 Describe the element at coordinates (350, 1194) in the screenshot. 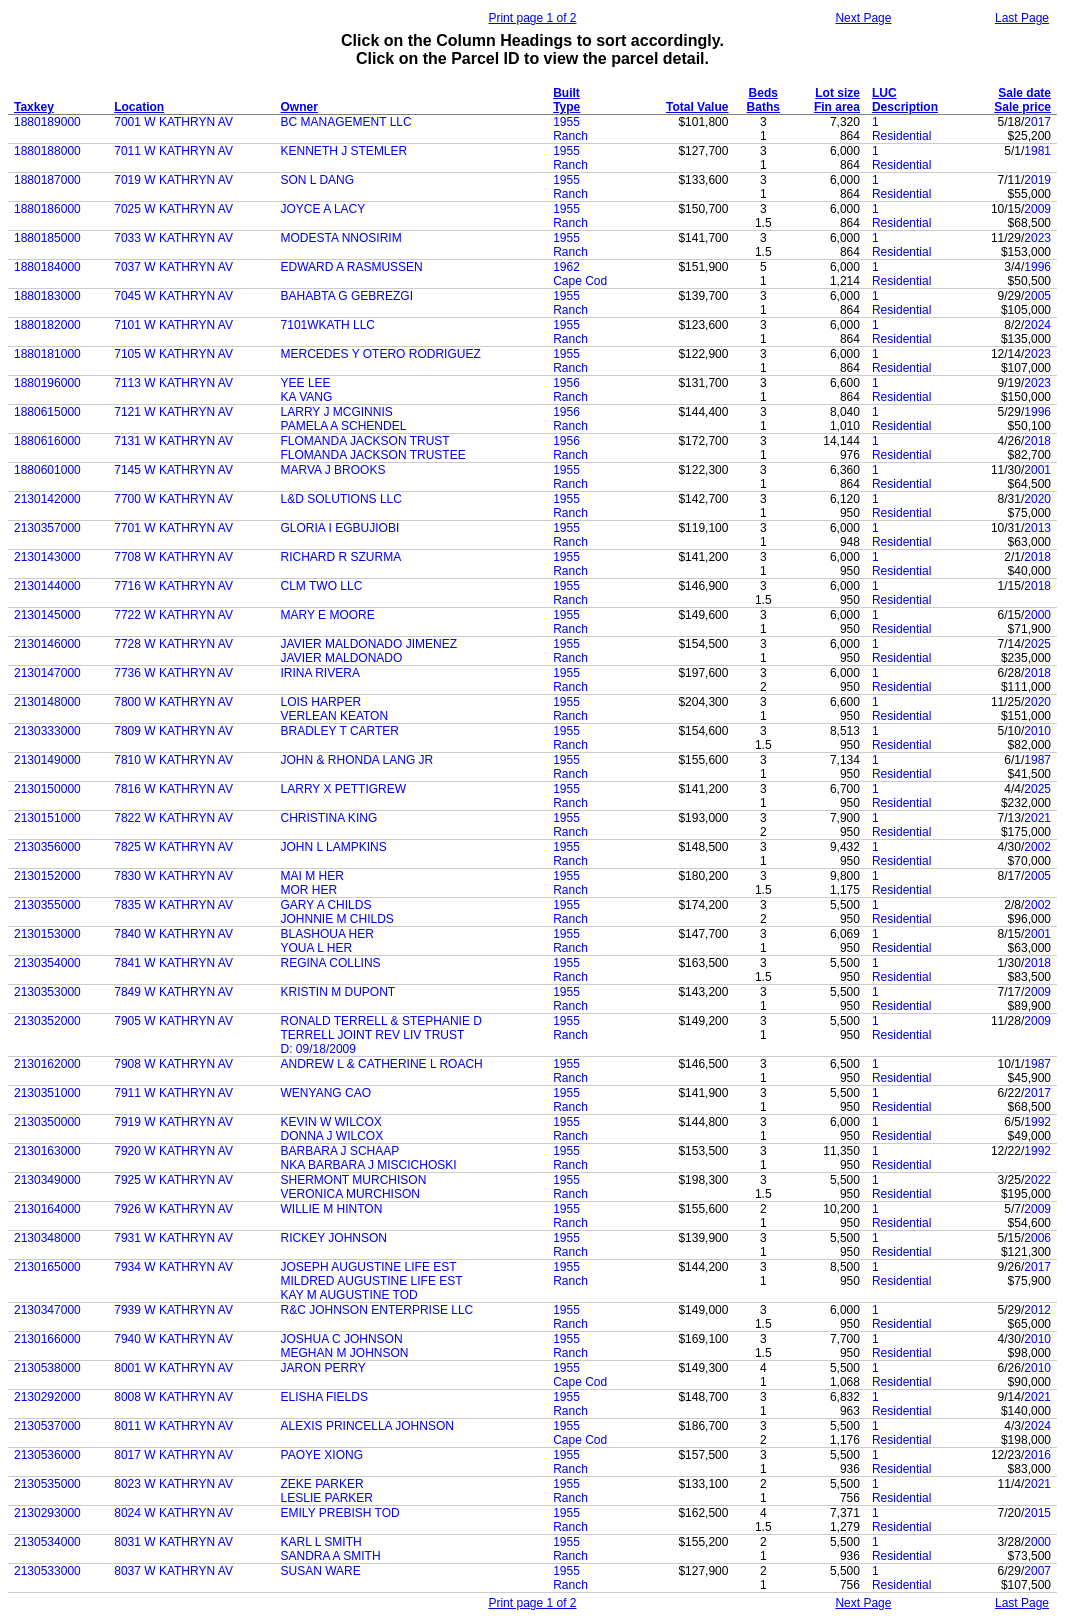

I see `VERONICA MURCHISON` at that location.